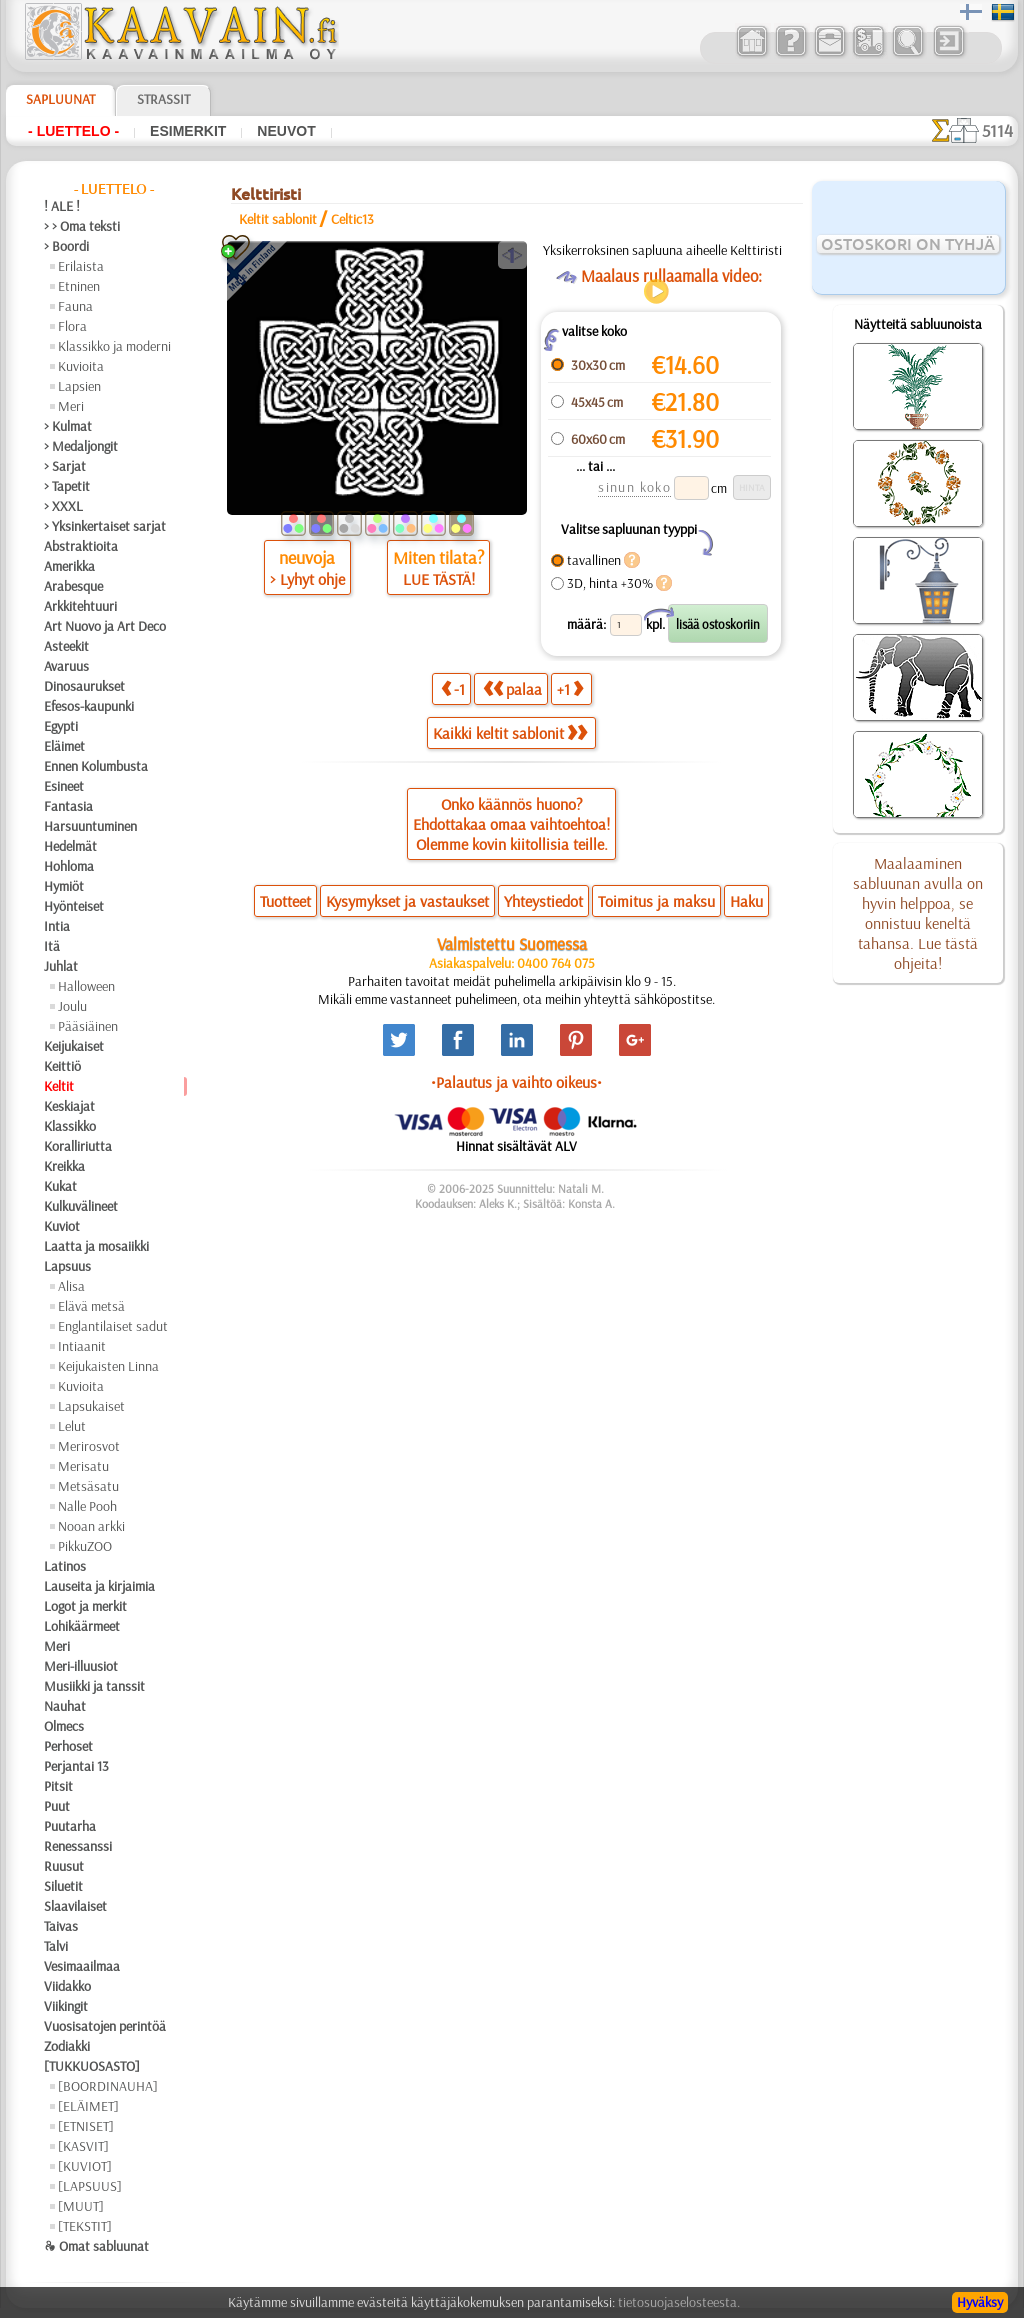  I want to click on Strassit, so click(163, 99).